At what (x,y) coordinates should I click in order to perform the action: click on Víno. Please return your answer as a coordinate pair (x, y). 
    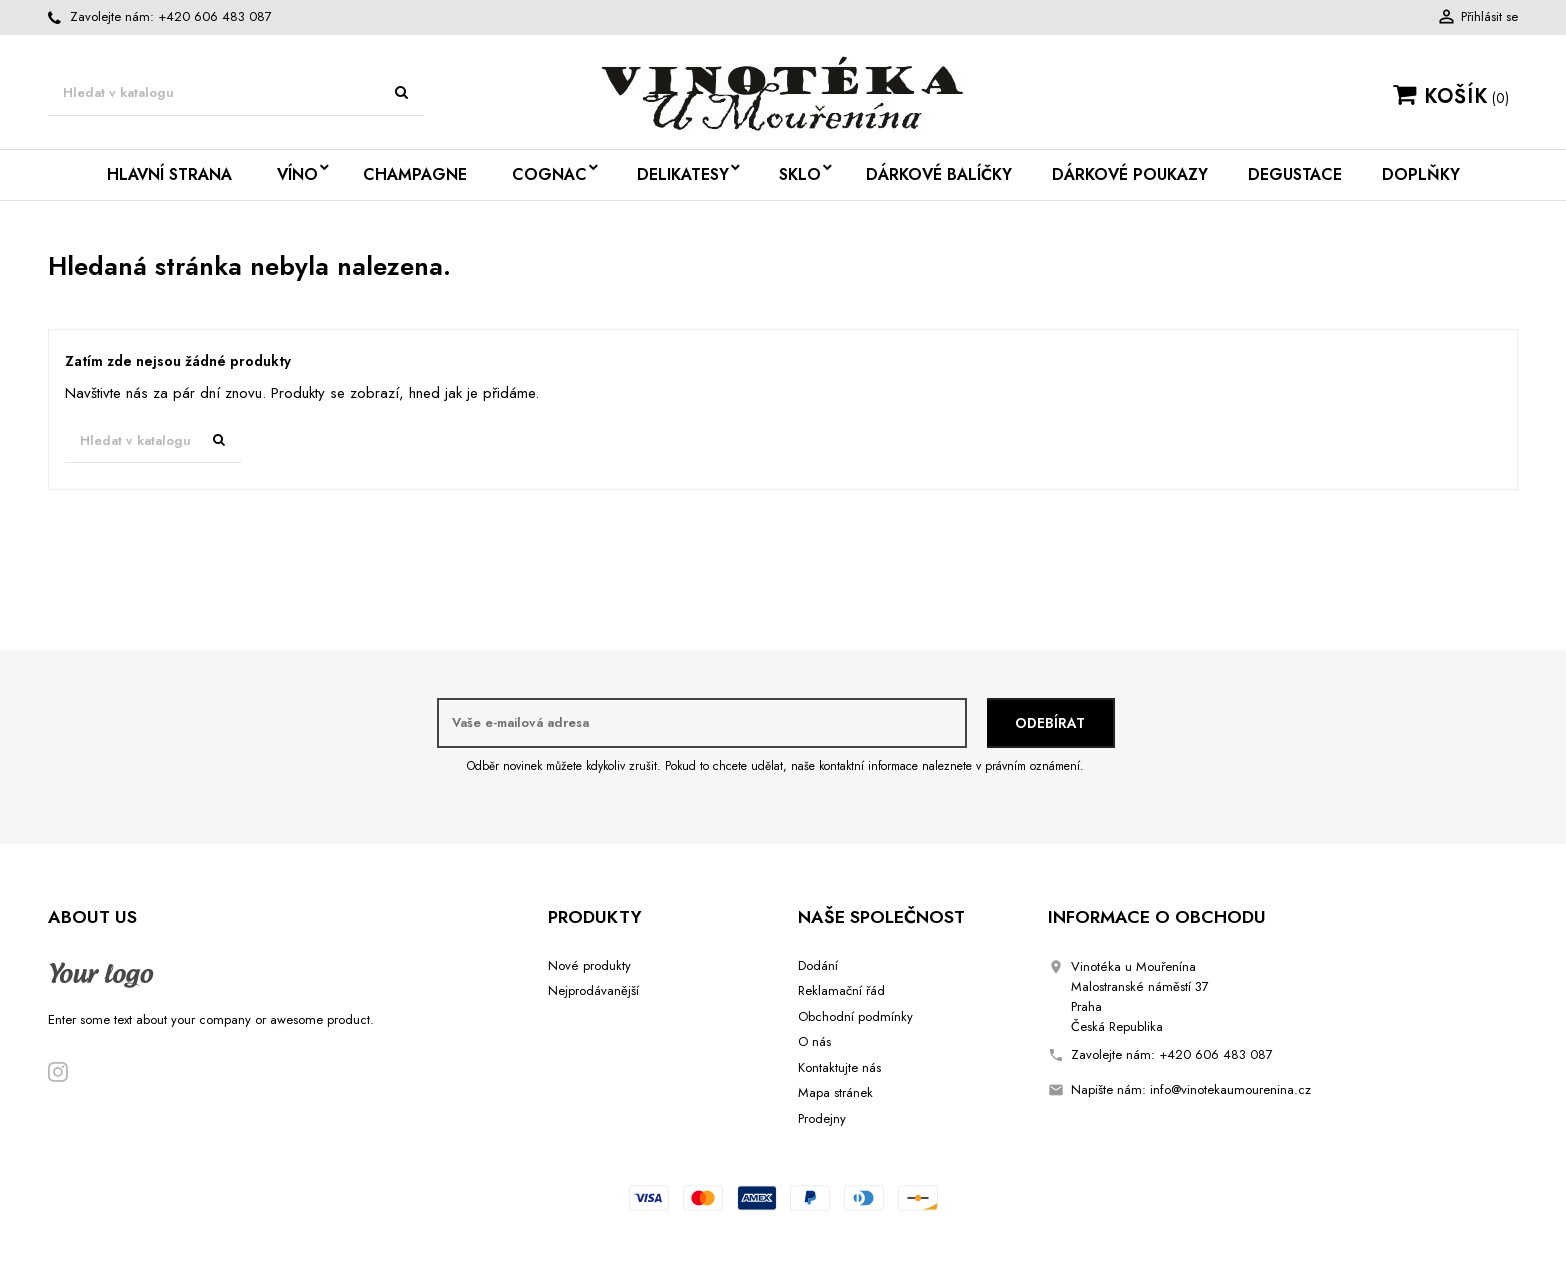
    Looking at the image, I should click on (297, 174).